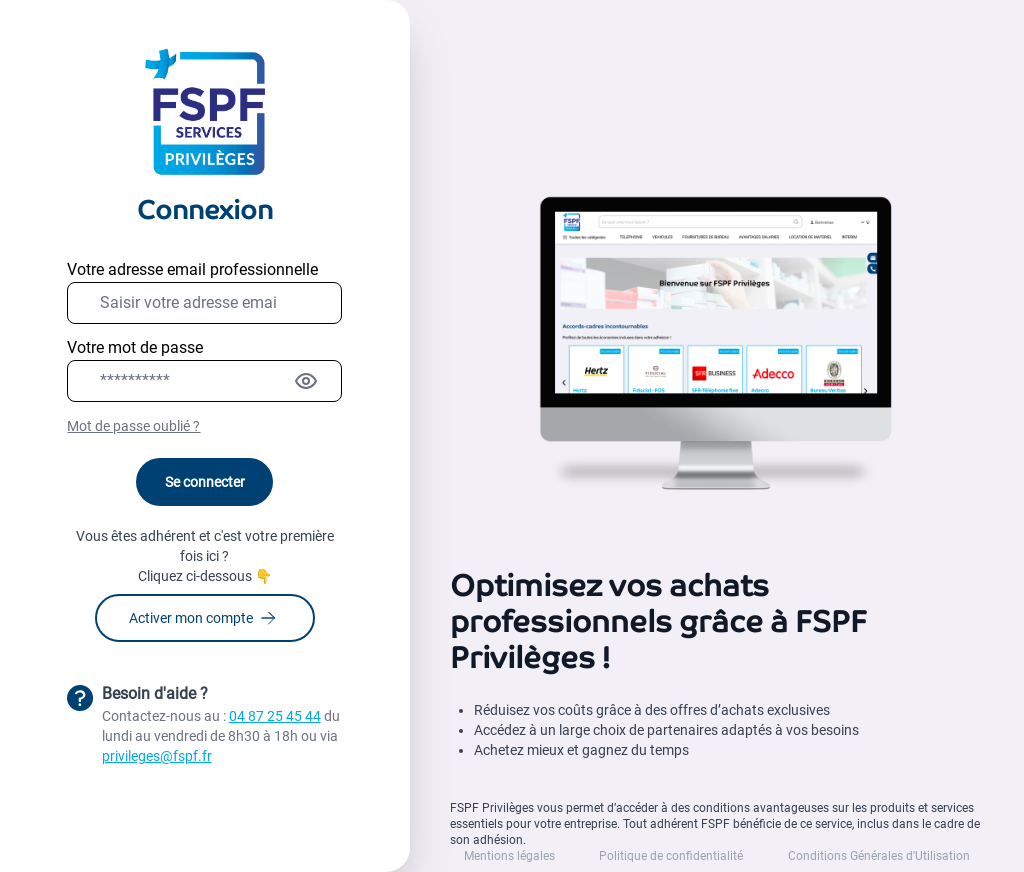 The height and width of the screenshot is (872, 1024). I want to click on Conditions Générales d'Utilisation, so click(879, 856).